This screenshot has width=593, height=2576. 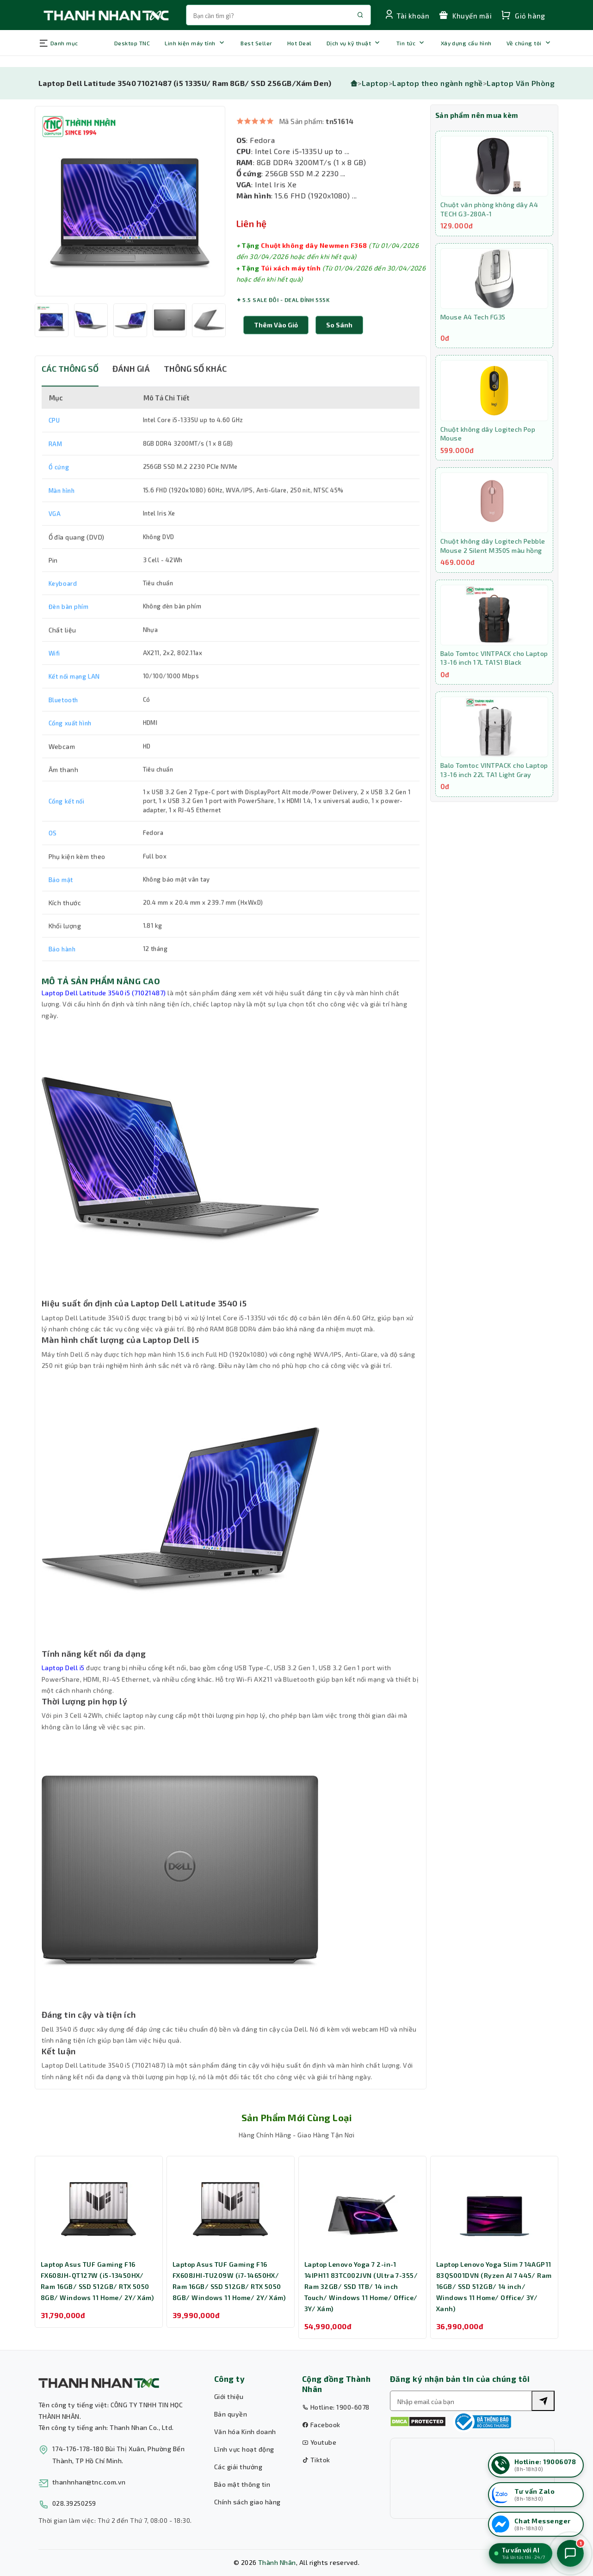 I want to click on Bảo mật, so click(x=61, y=900).